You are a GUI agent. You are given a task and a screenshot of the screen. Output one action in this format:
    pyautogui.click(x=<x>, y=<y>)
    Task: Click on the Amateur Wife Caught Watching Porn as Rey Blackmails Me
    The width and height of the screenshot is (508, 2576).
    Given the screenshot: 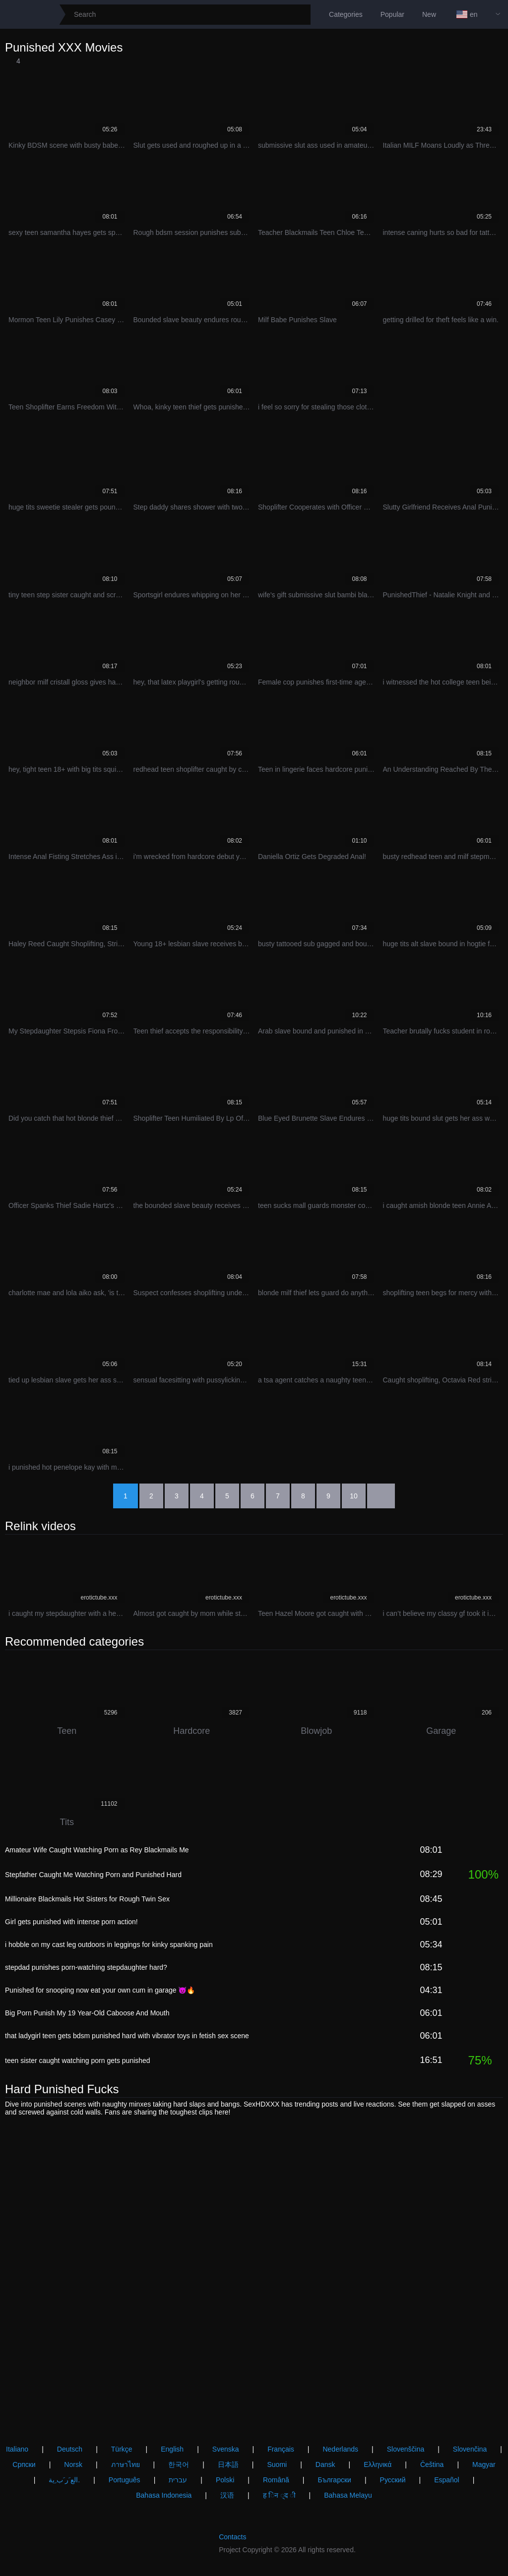 What is the action you would take?
    pyautogui.click(x=97, y=1850)
    